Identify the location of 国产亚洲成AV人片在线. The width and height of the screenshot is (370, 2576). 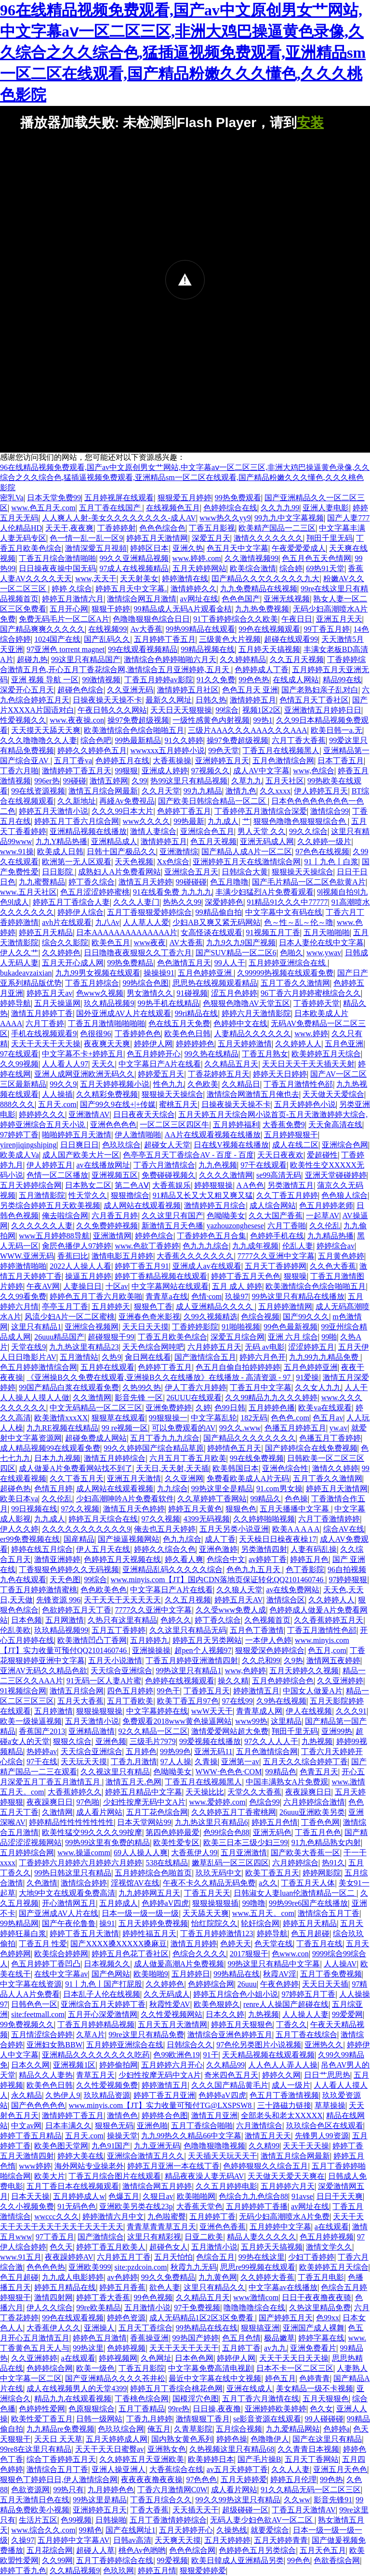
(58, 1913).